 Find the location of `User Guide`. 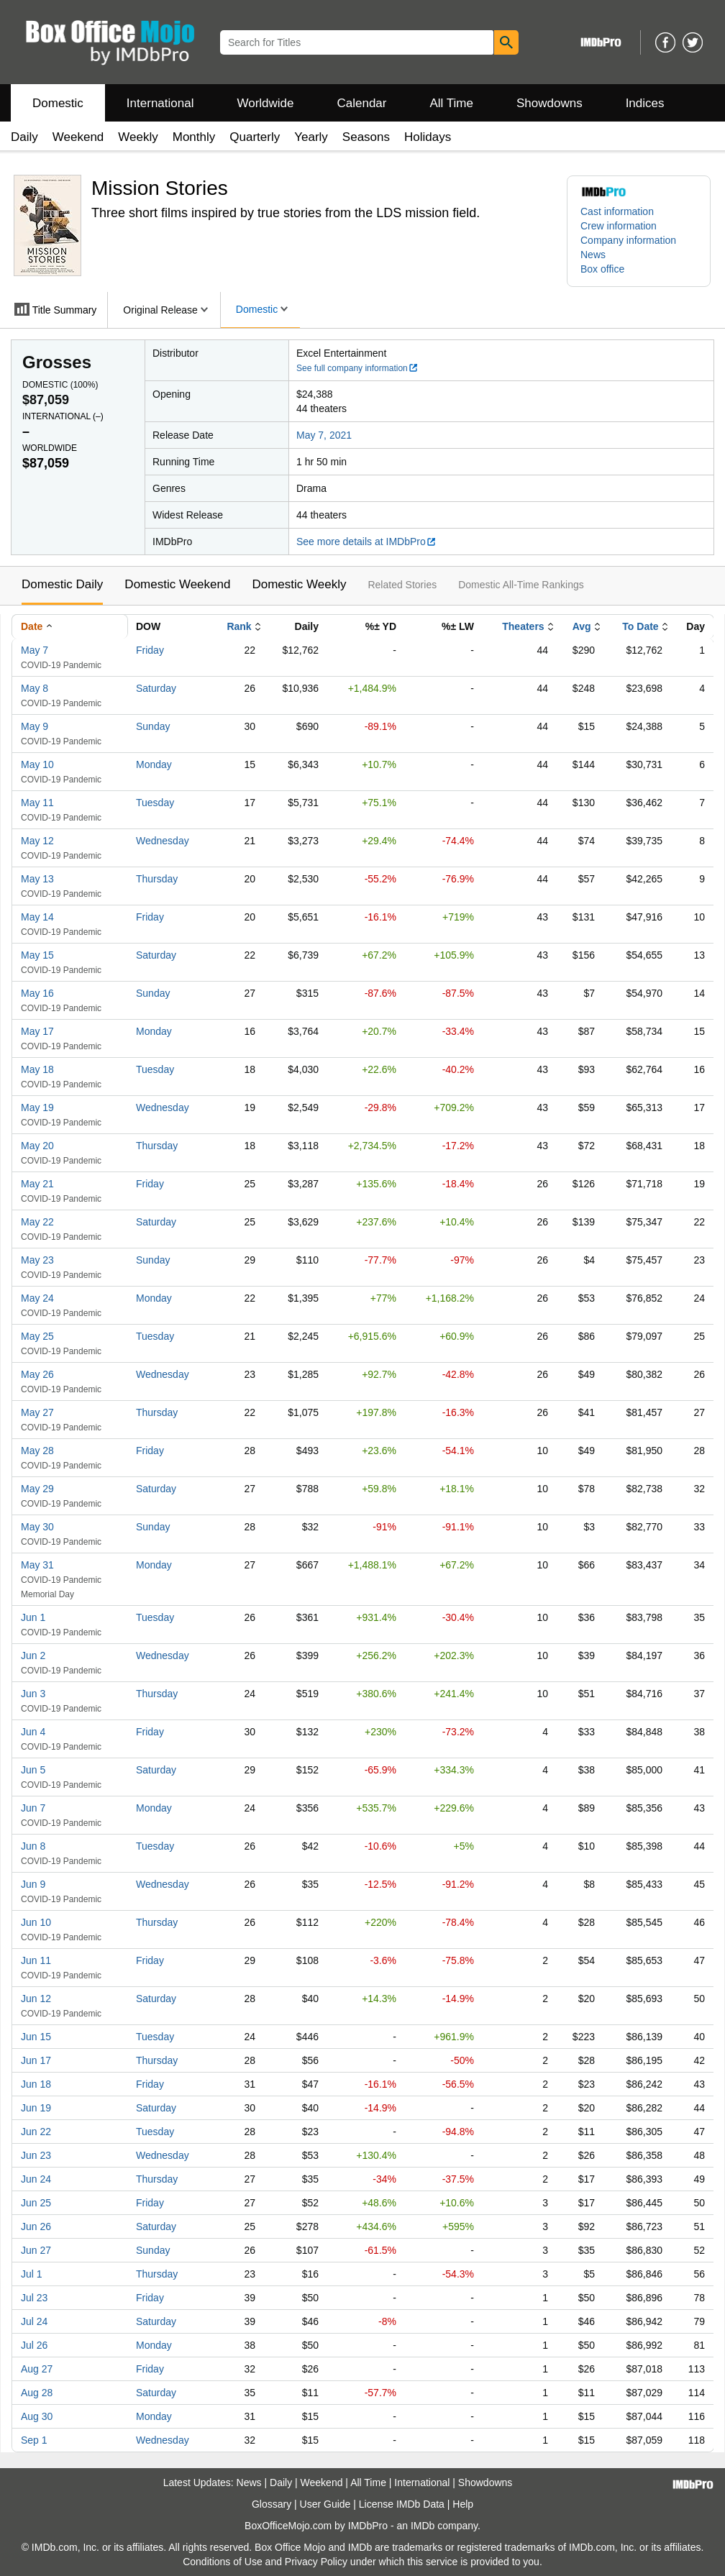

User Guide is located at coordinates (325, 2504).